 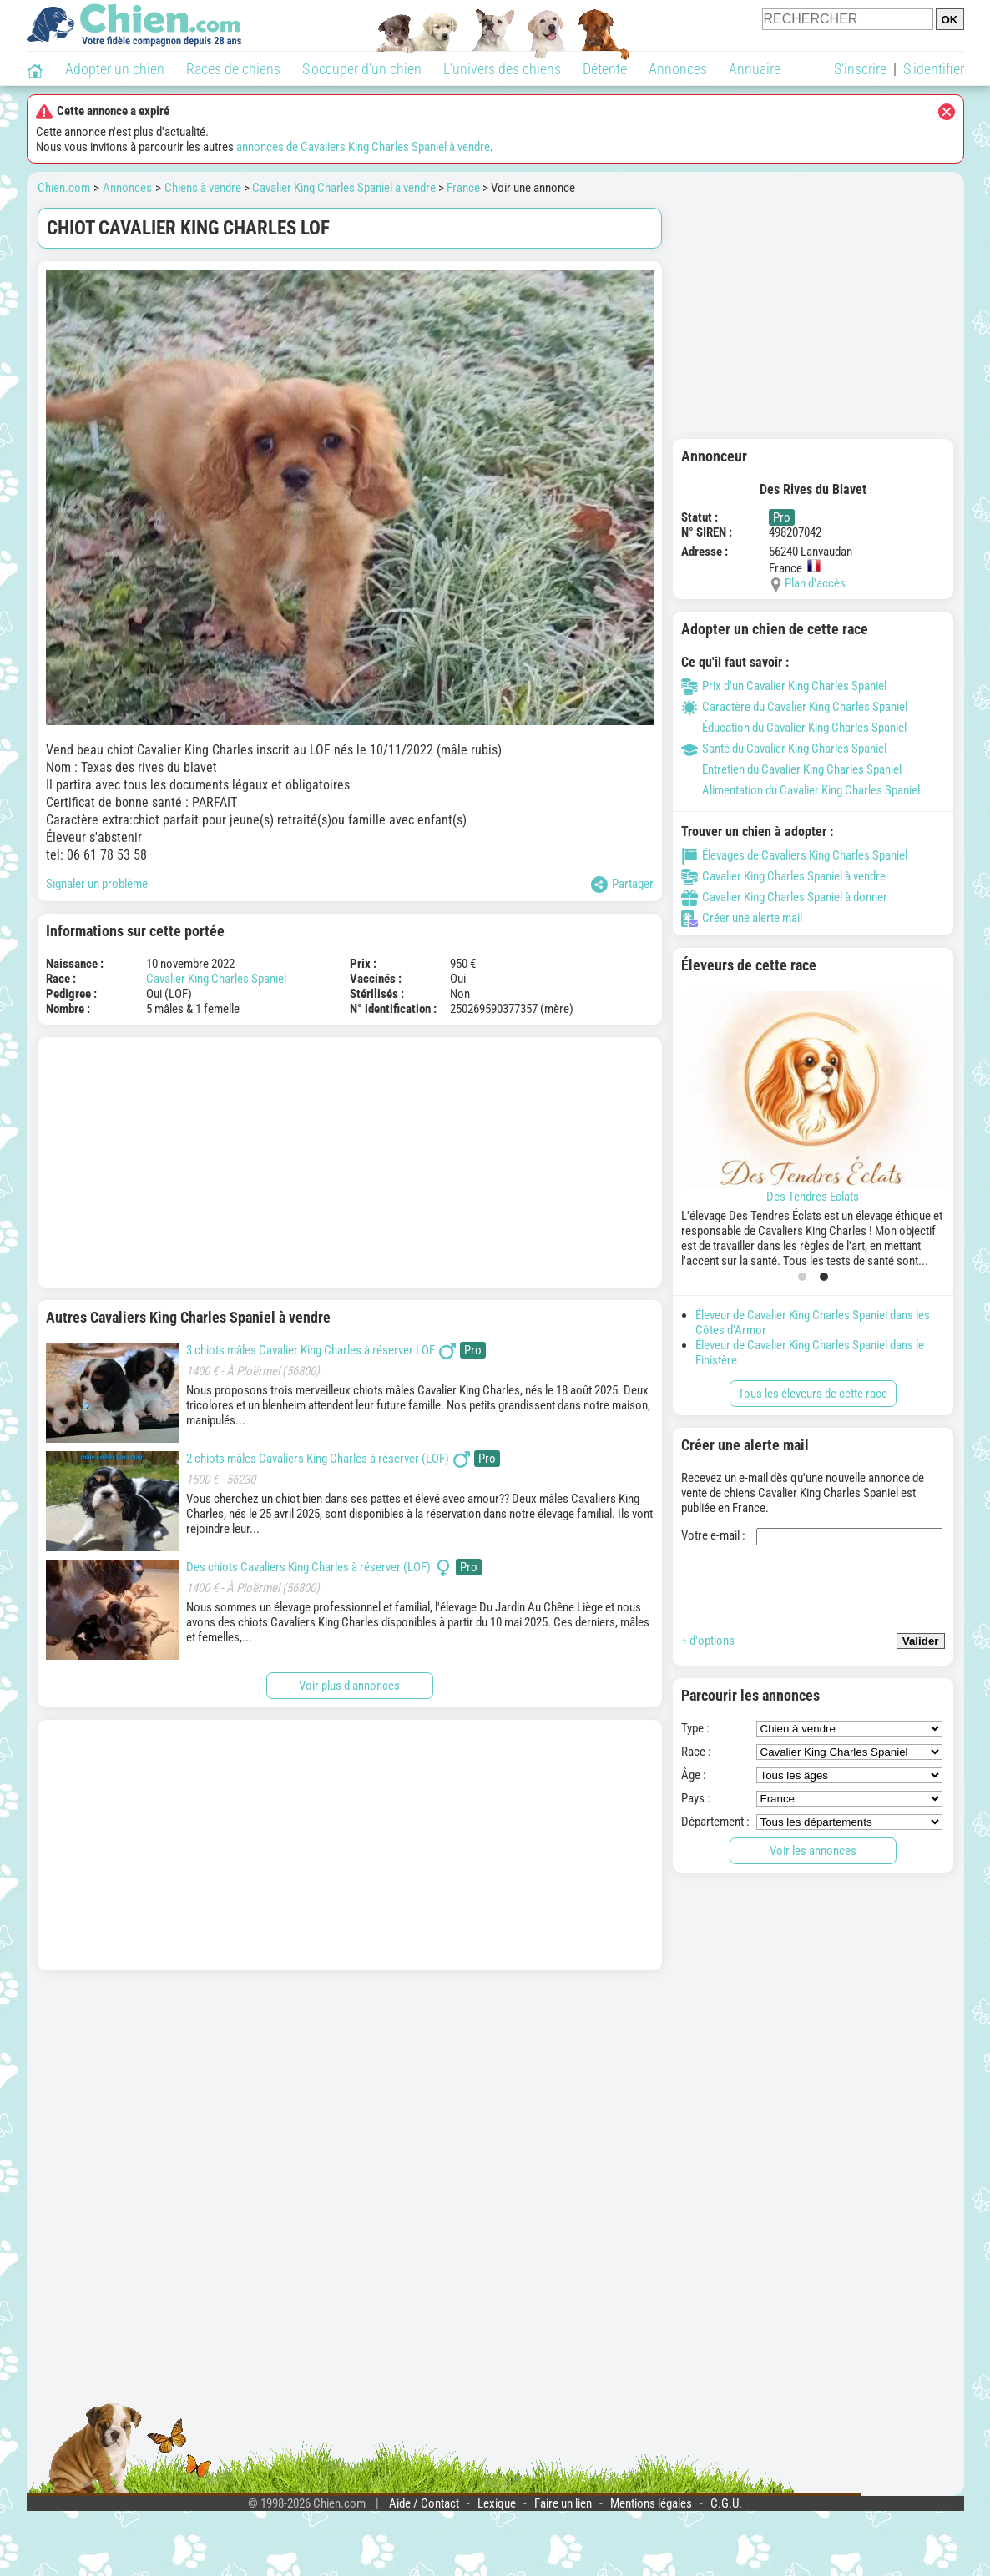 What do you see at coordinates (815, 583) in the screenshot?
I see `Plan d'accès` at bounding box center [815, 583].